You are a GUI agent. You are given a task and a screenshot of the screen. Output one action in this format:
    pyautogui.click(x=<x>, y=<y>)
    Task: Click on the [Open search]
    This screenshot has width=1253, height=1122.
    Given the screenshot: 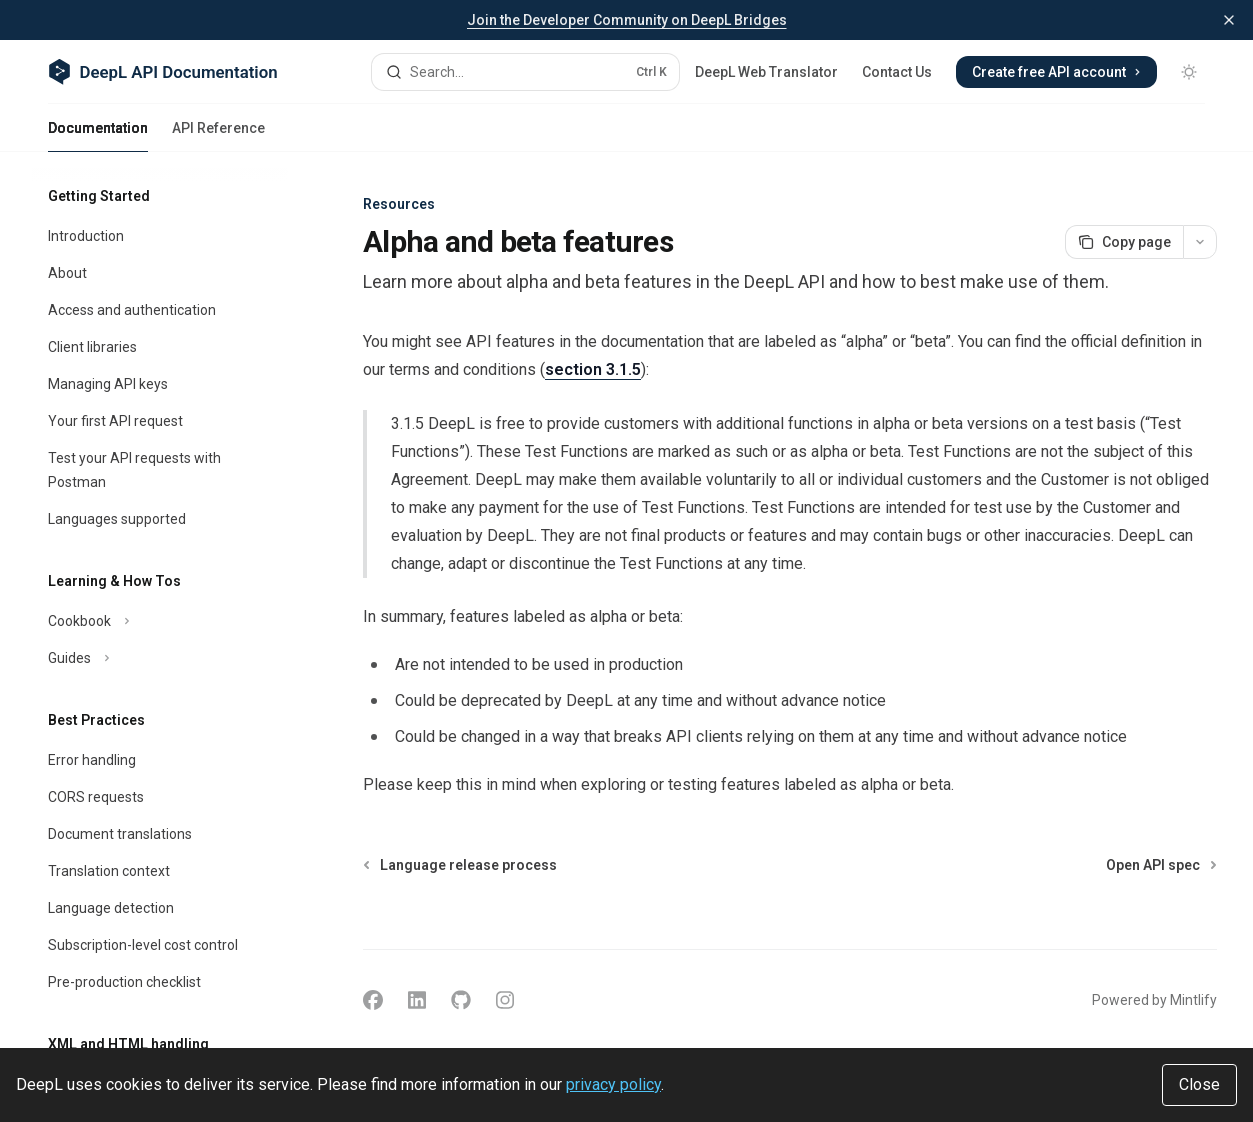 What is the action you would take?
    pyautogui.click(x=526, y=72)
    